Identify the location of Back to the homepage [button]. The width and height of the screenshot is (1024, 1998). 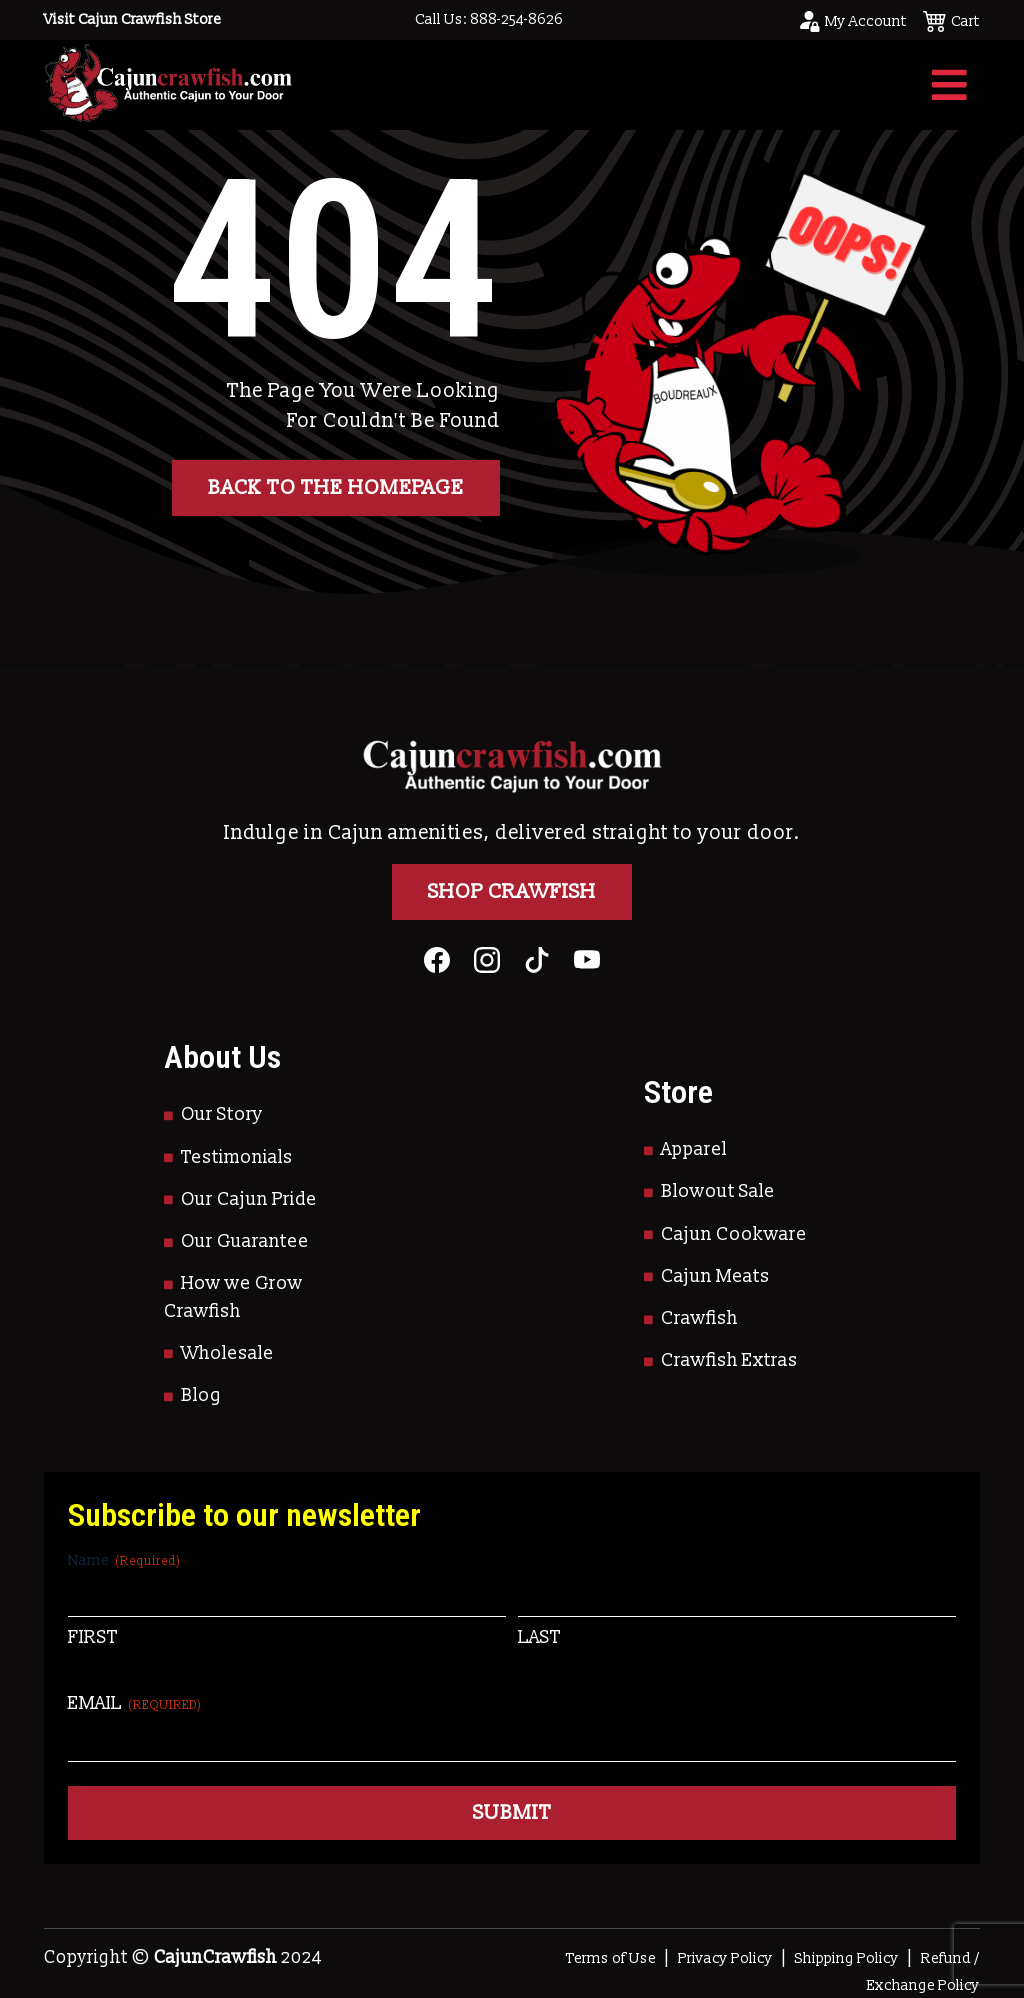
(336, 488).